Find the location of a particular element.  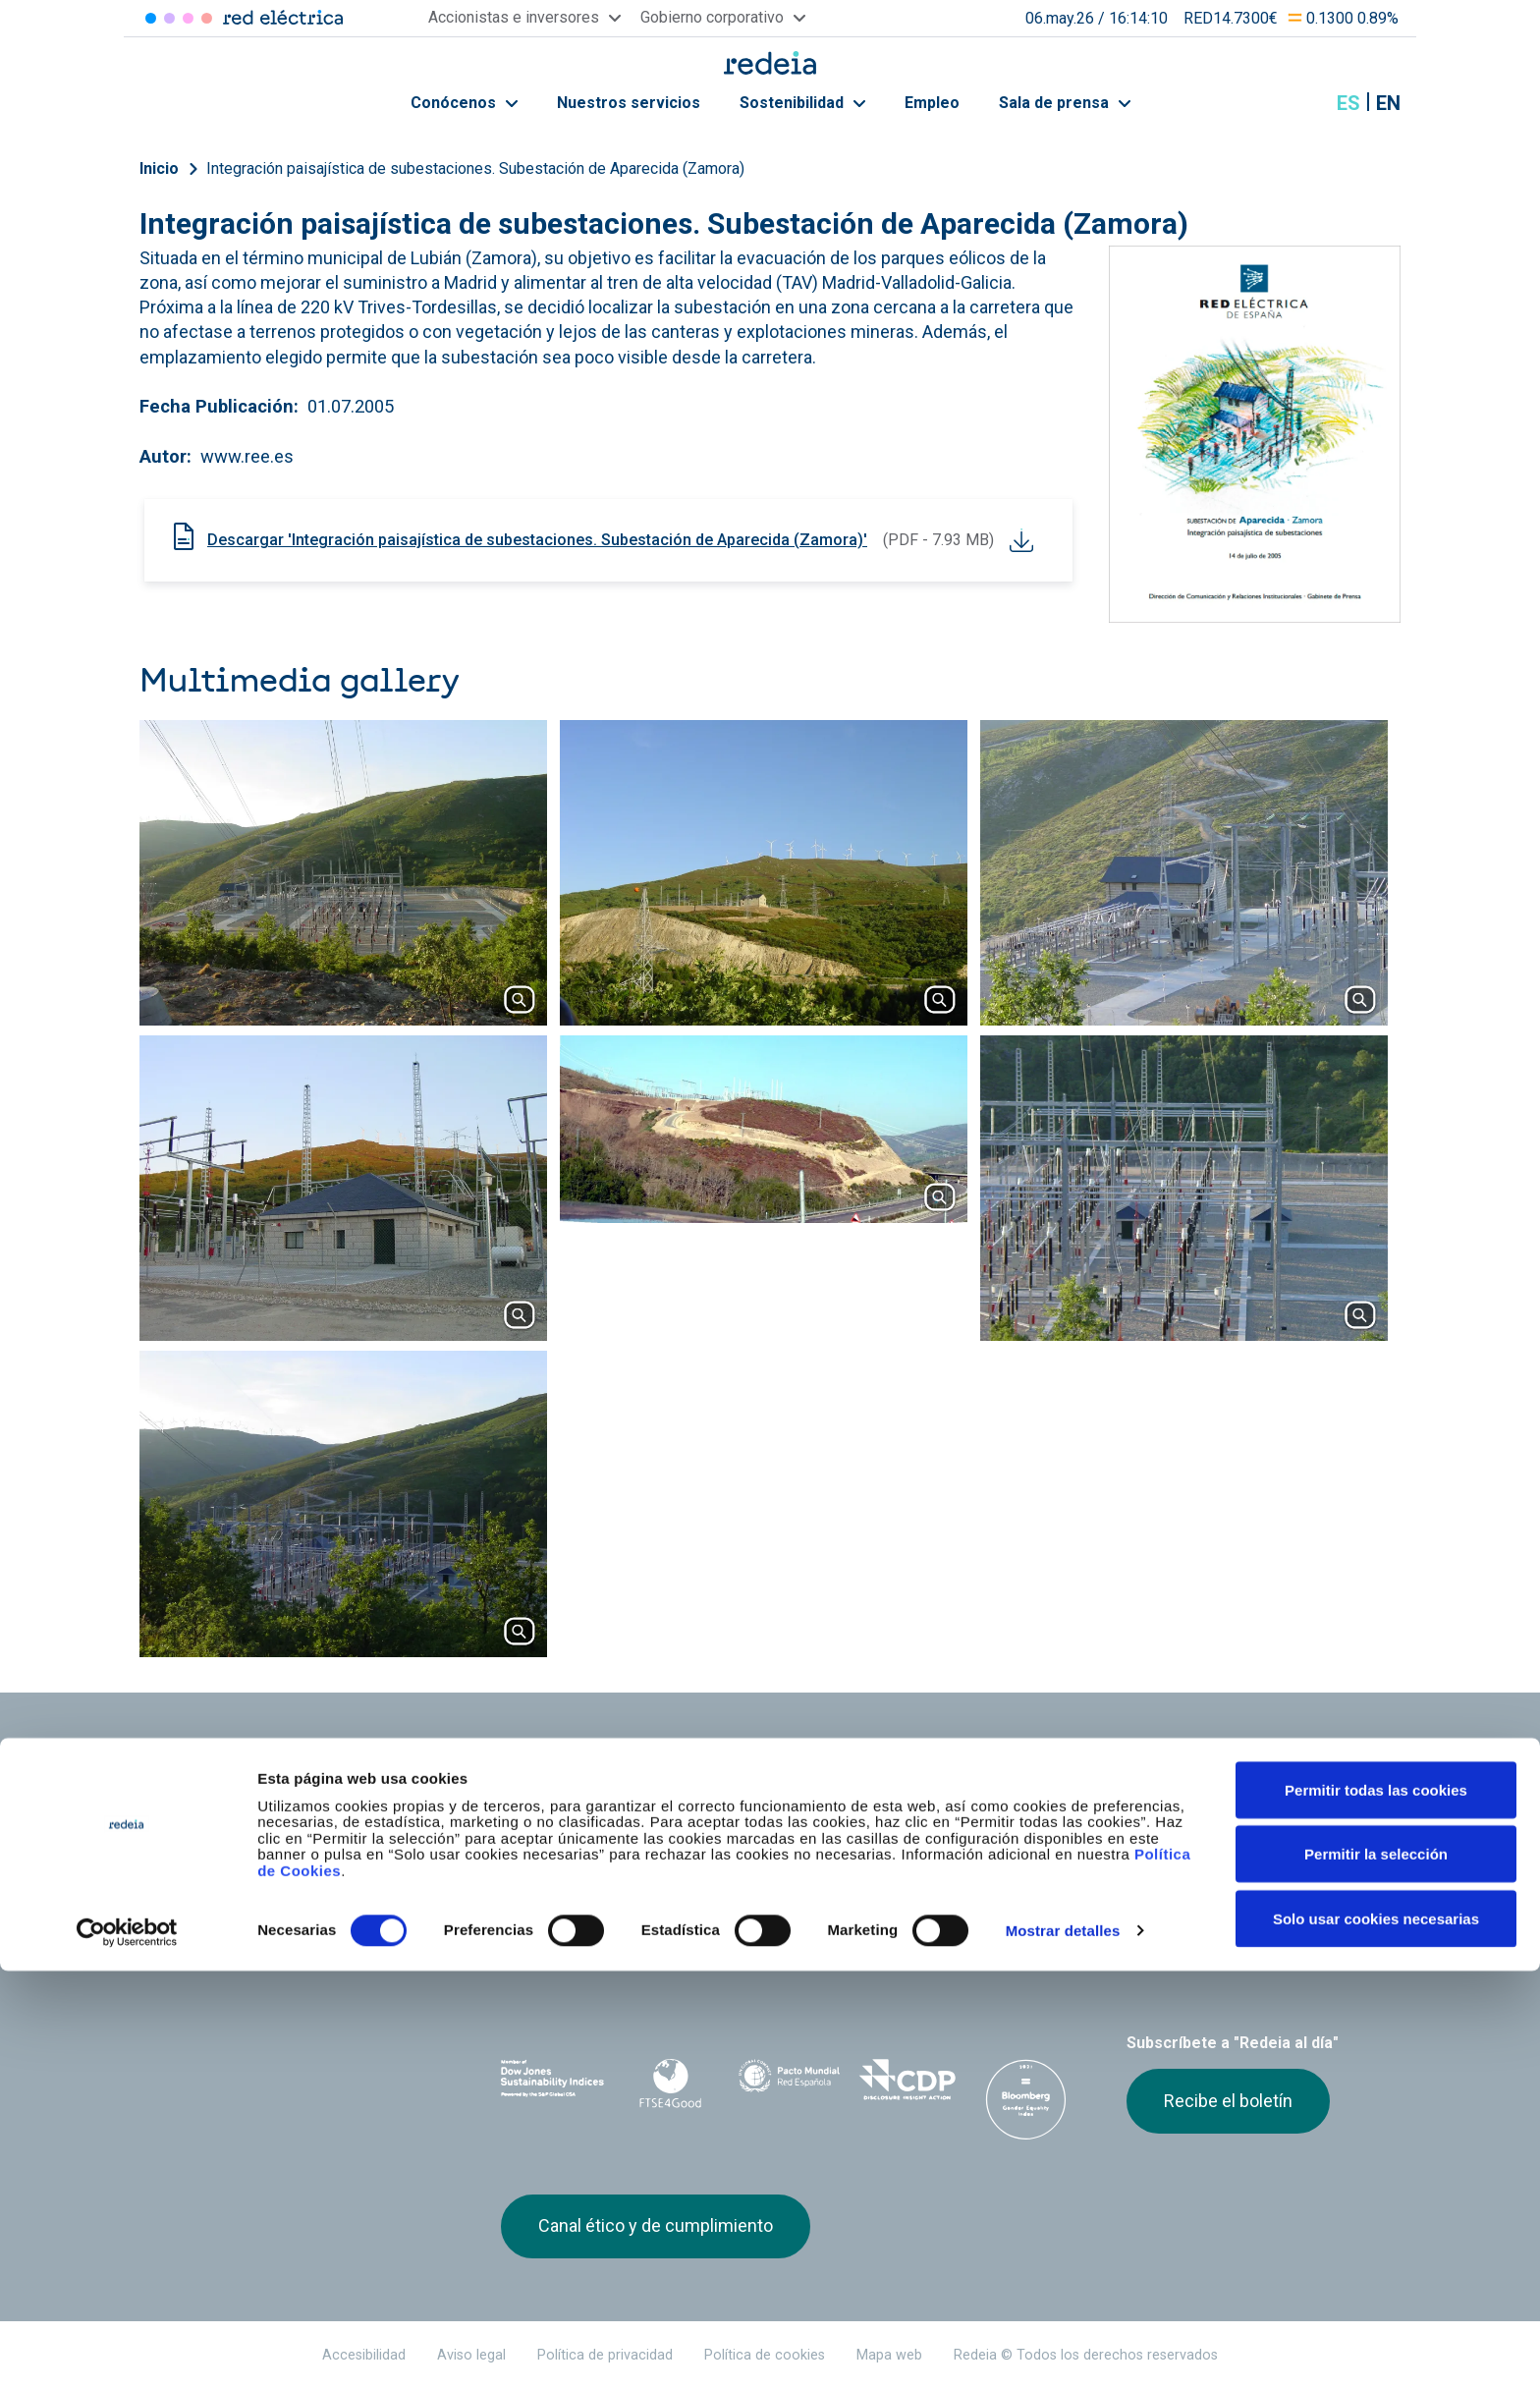

Bloomberg is located at coordinates (1025, 2099).